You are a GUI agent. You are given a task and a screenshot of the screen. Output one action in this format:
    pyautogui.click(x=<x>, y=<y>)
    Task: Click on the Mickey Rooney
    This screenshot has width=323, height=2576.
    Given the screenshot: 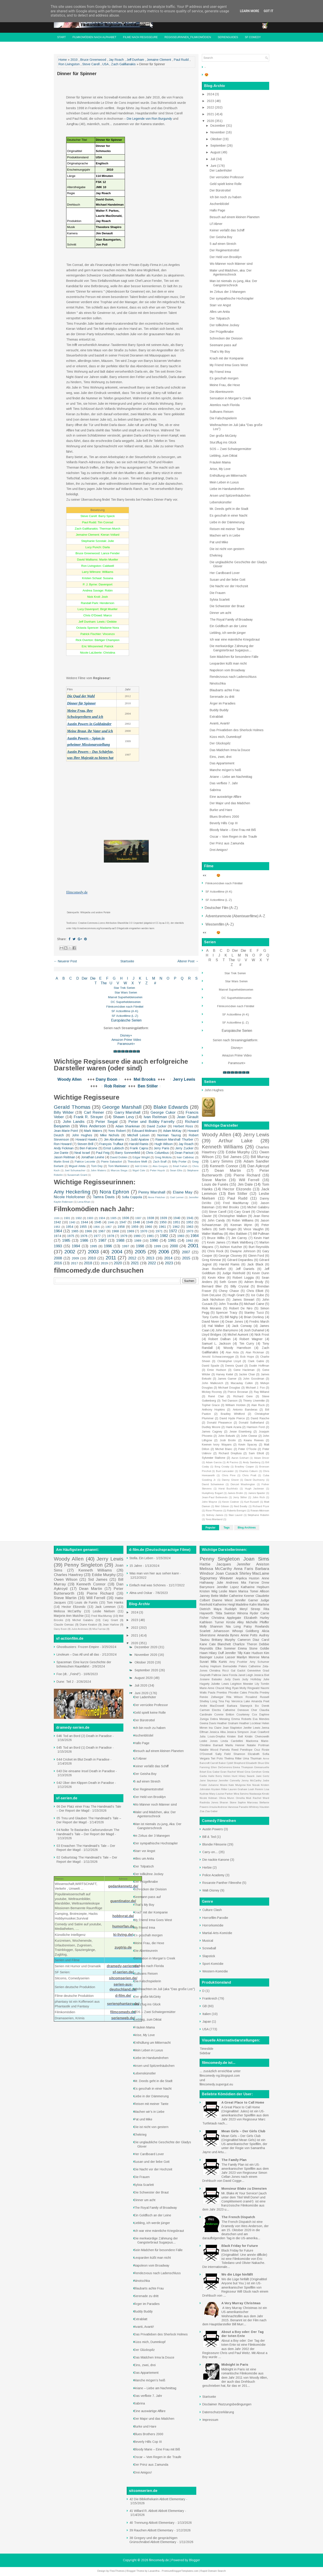 What is the action you would take?
    pyautogui.click(x=212, y=1391)
    